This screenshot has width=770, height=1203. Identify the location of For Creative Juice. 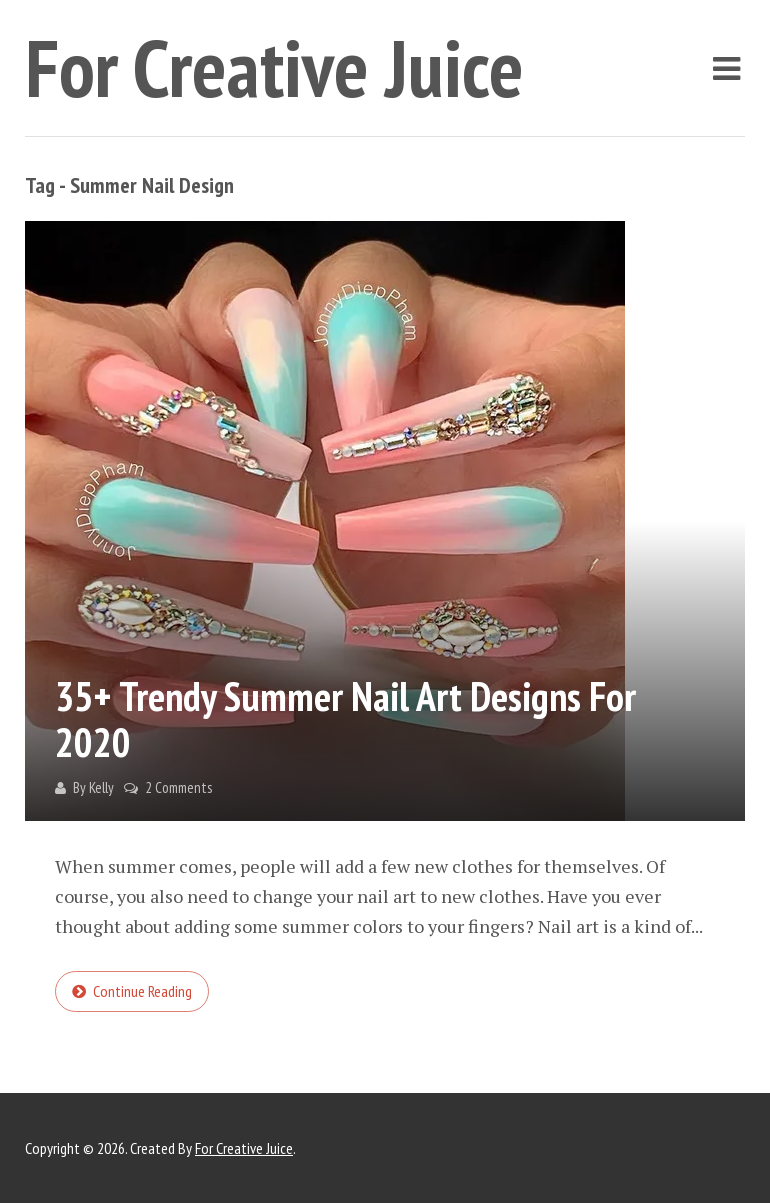
(274, 67).